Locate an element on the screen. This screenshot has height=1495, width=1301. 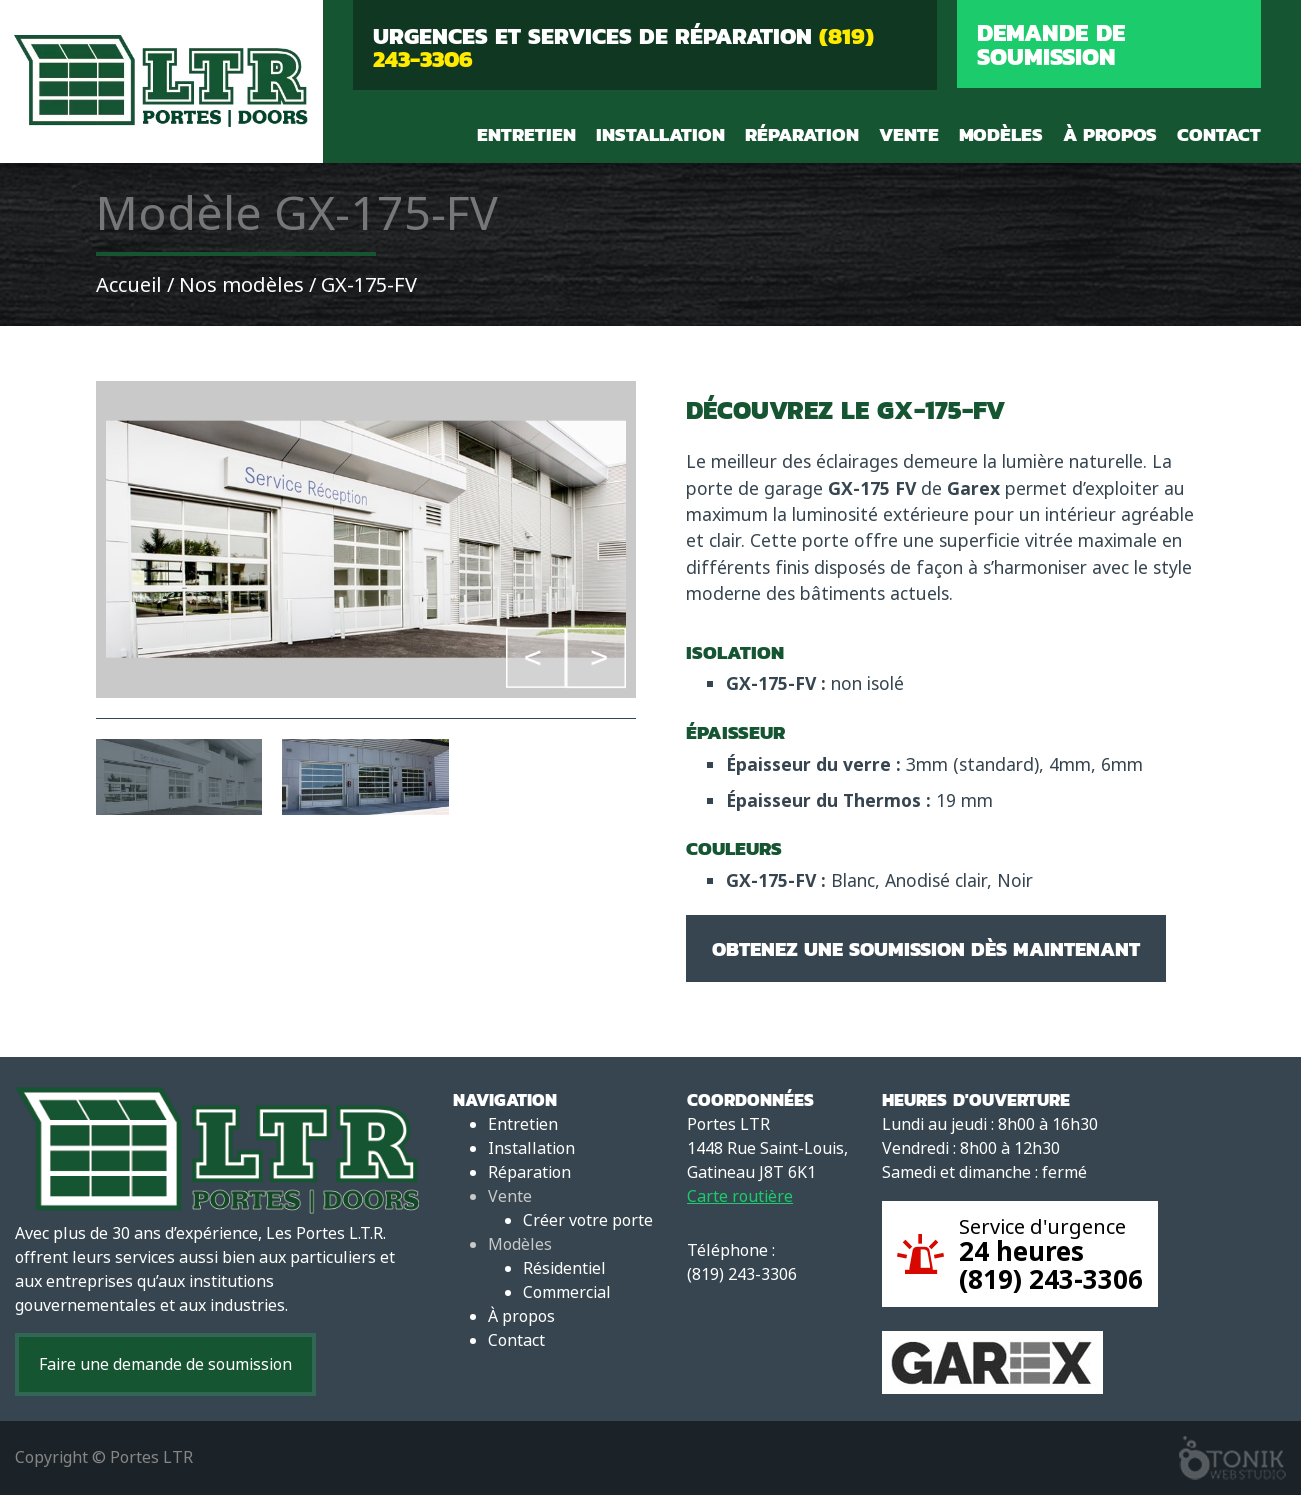
Installation is located at coordinates (660, 134).